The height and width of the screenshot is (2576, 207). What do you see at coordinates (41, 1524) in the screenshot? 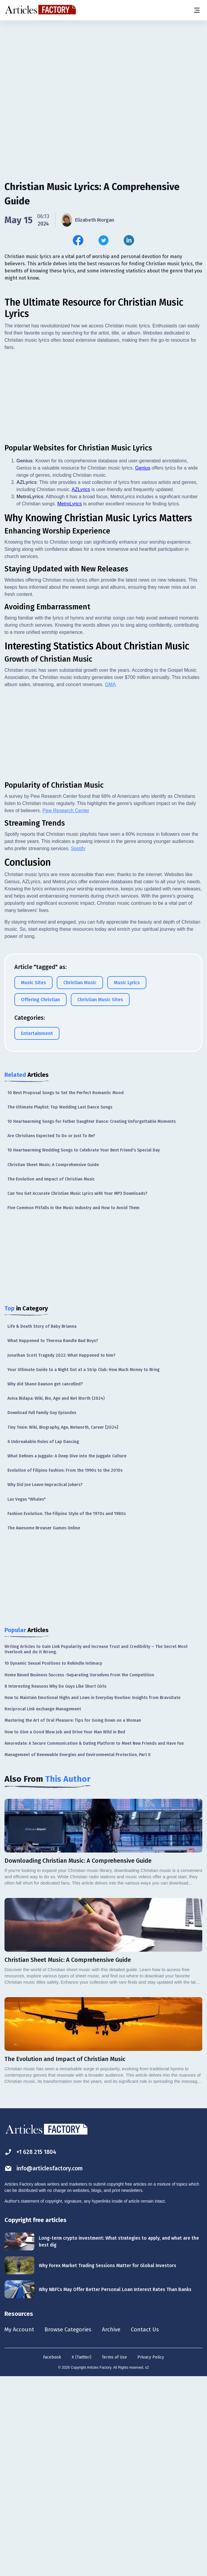
I see `Life & Death Story of Baby Brianna` at bounding box center [41, 1524].